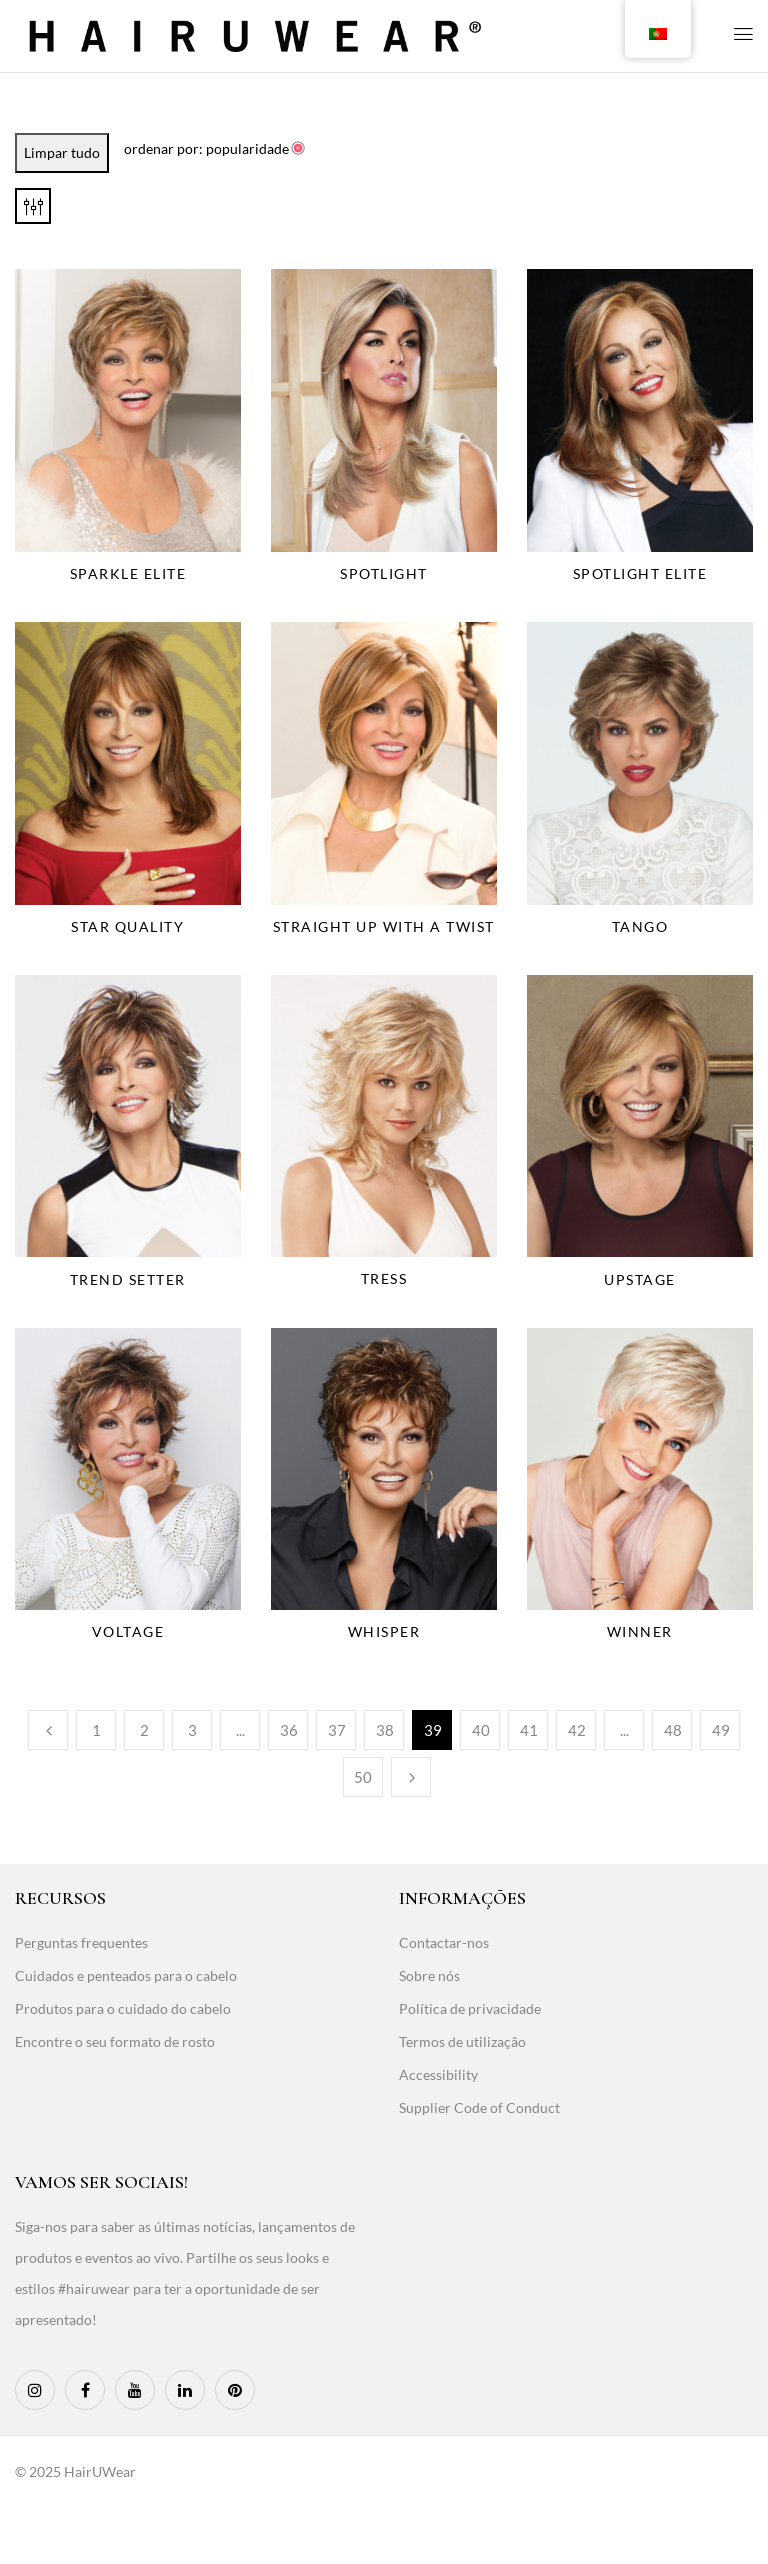 Image resolution: width=768 pixels, height=2564 pixels. What do you see at coordinates (577, 1730) in the screenshot?
I see `42 [Page 42]` at bounding box center [577, 1730].